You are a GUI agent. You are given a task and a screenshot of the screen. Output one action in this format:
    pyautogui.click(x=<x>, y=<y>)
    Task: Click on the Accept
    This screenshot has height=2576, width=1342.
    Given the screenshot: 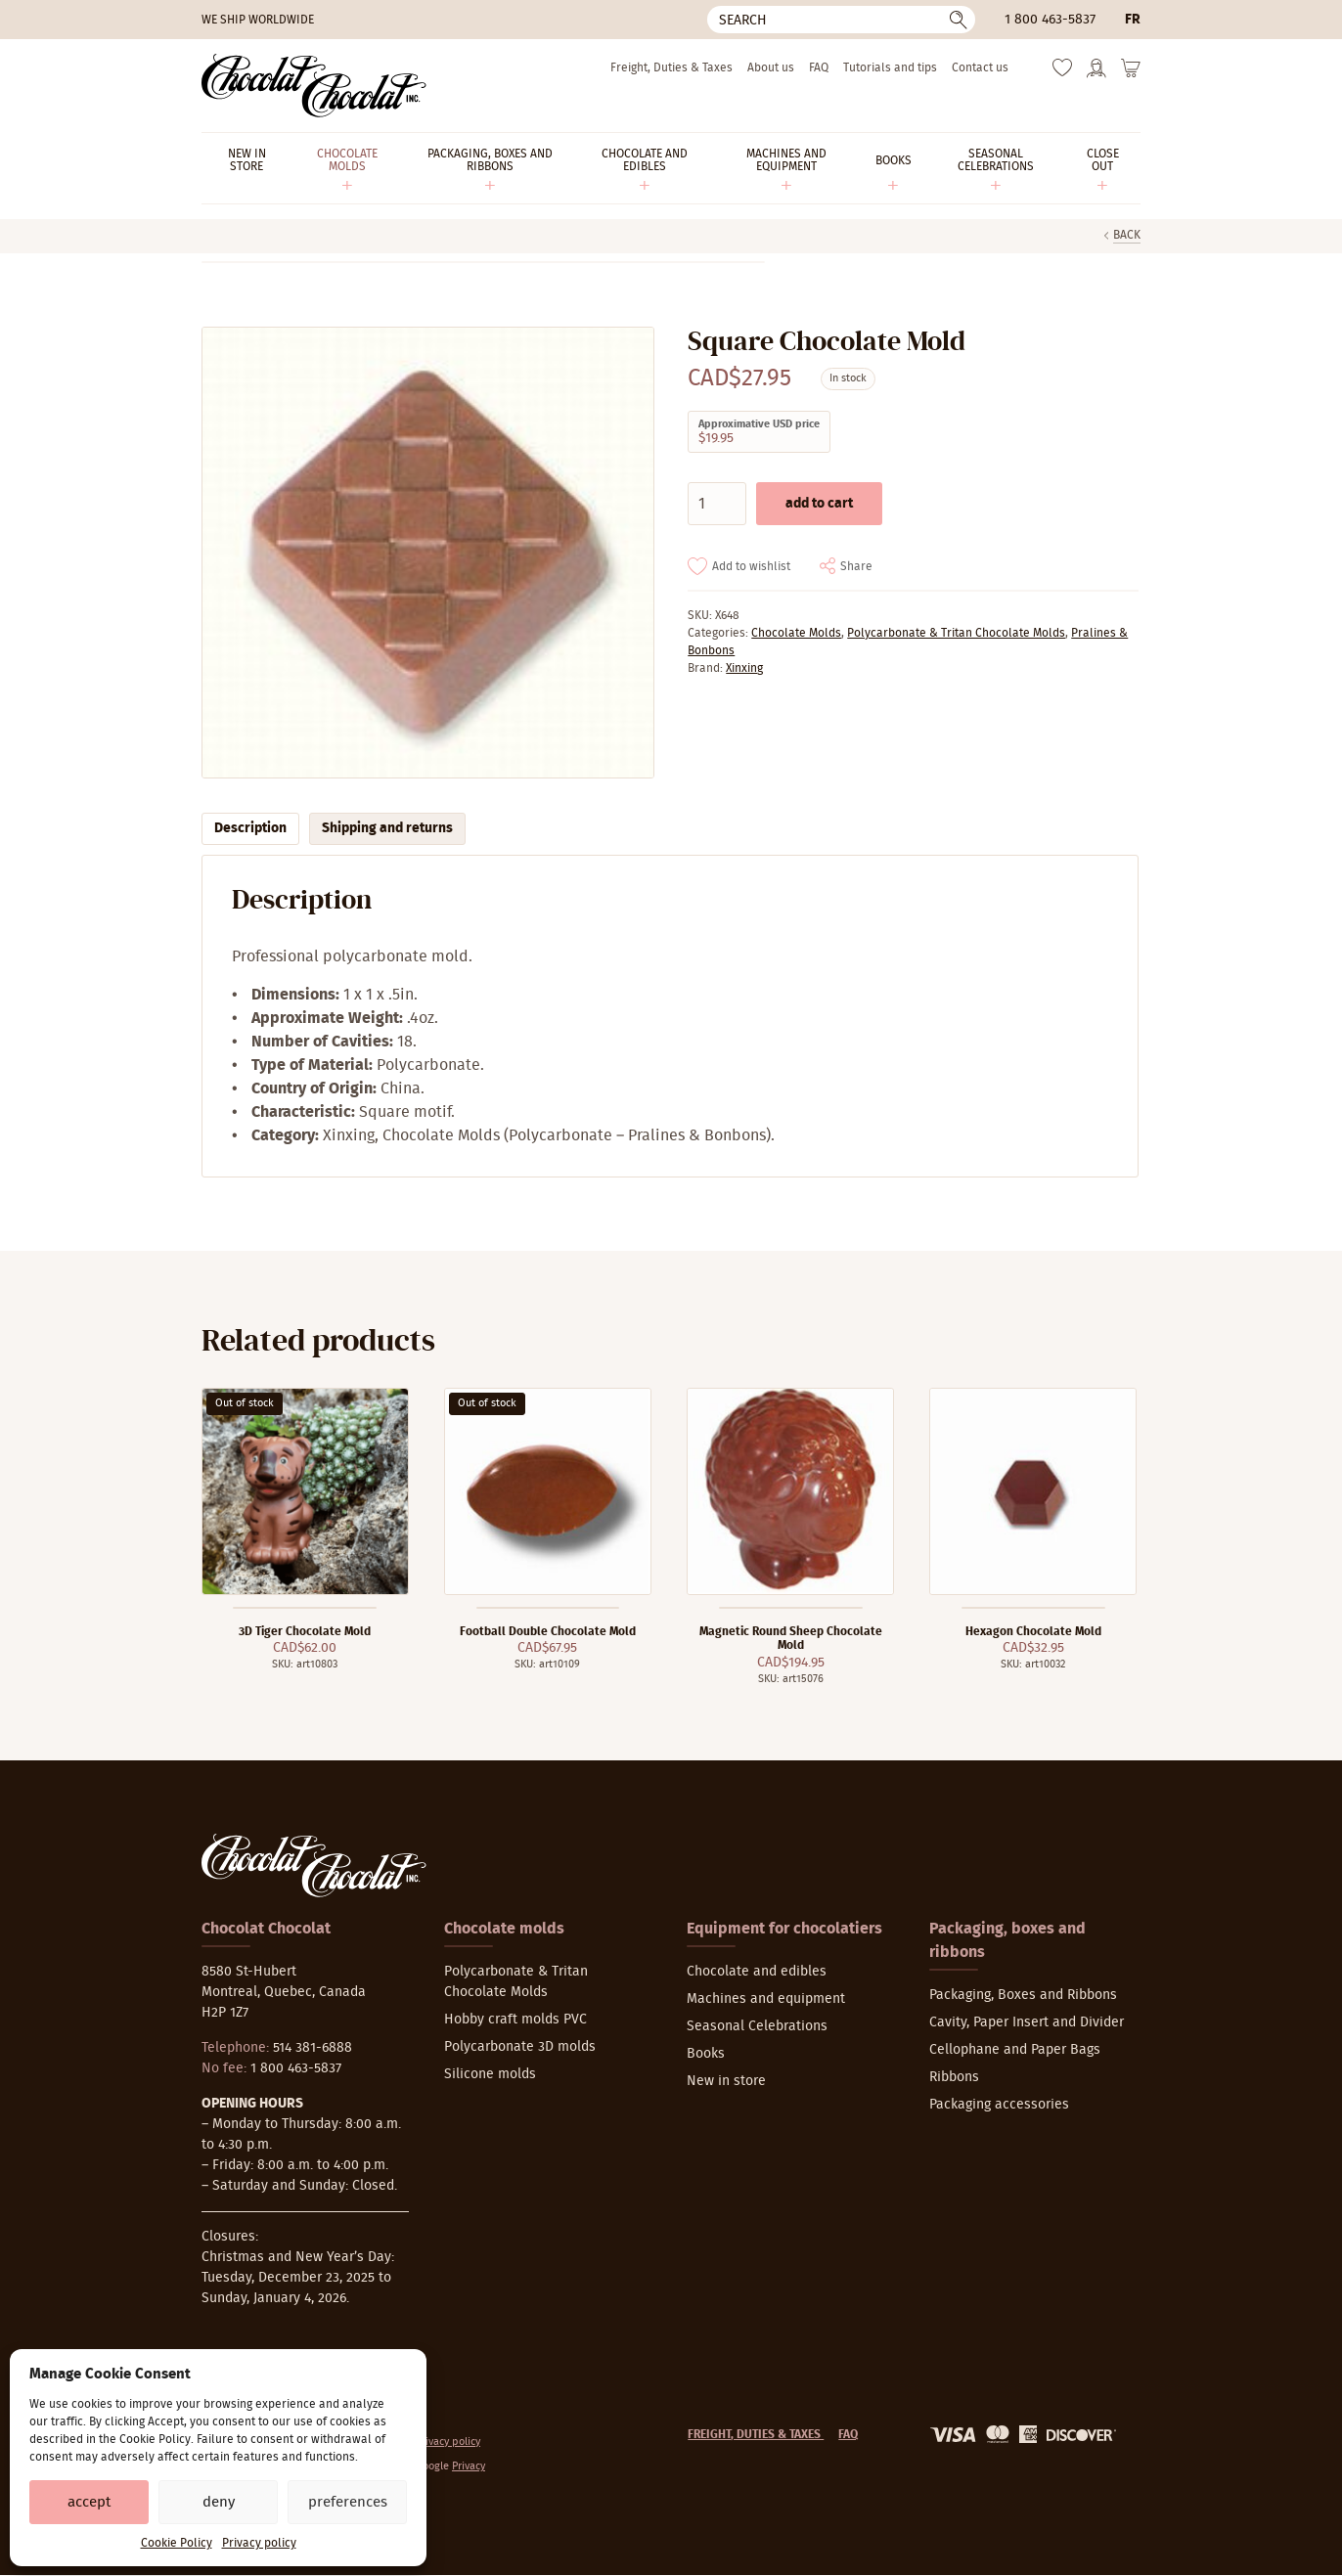 What is the action you would take?
    pyautogui.click(x=89, y=2502)
    